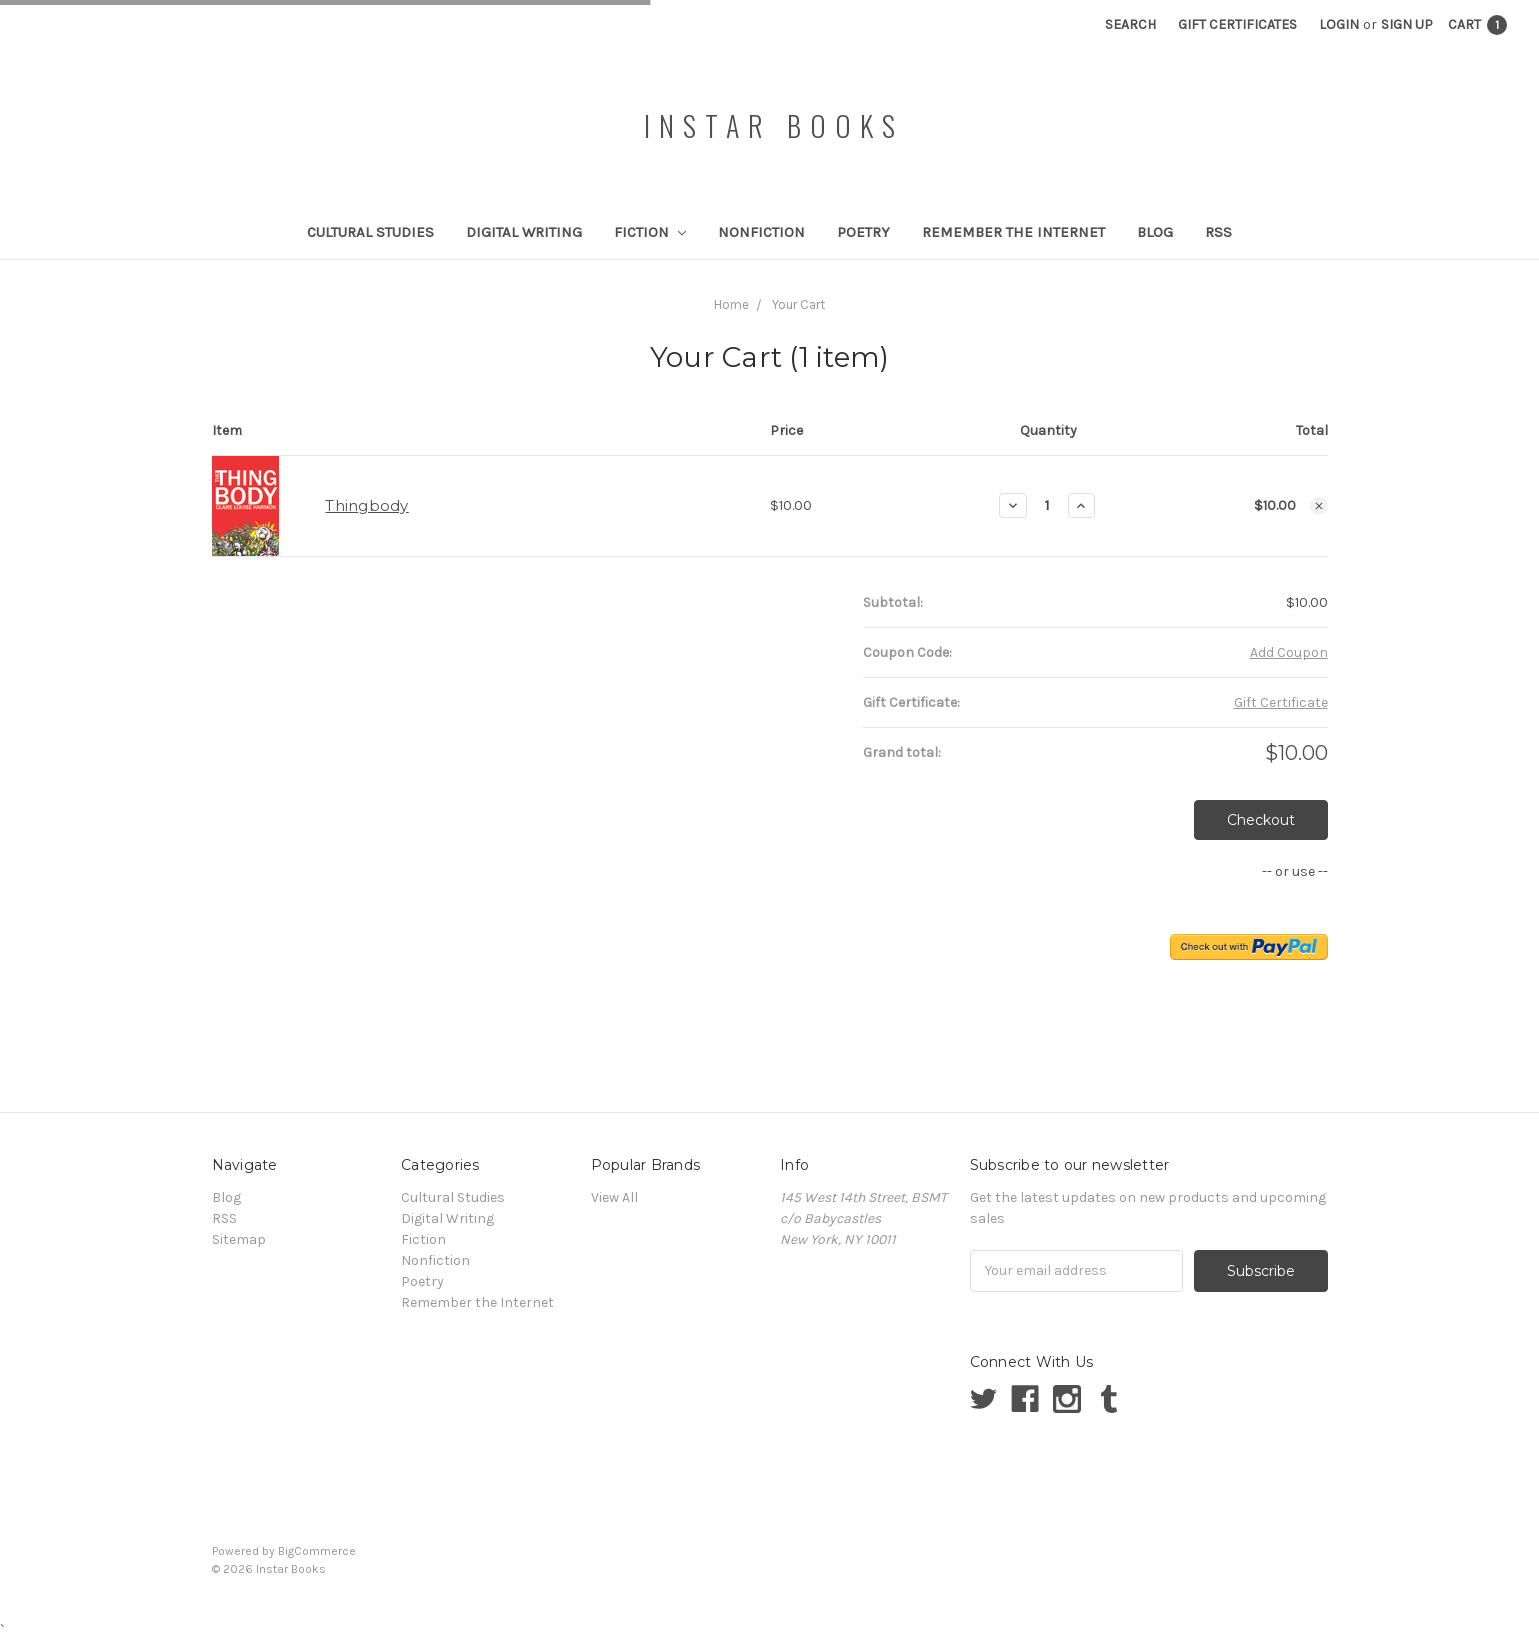  Describe the element at coordinates (1218, 232) in the screenshot. I see `RSS` at that location.